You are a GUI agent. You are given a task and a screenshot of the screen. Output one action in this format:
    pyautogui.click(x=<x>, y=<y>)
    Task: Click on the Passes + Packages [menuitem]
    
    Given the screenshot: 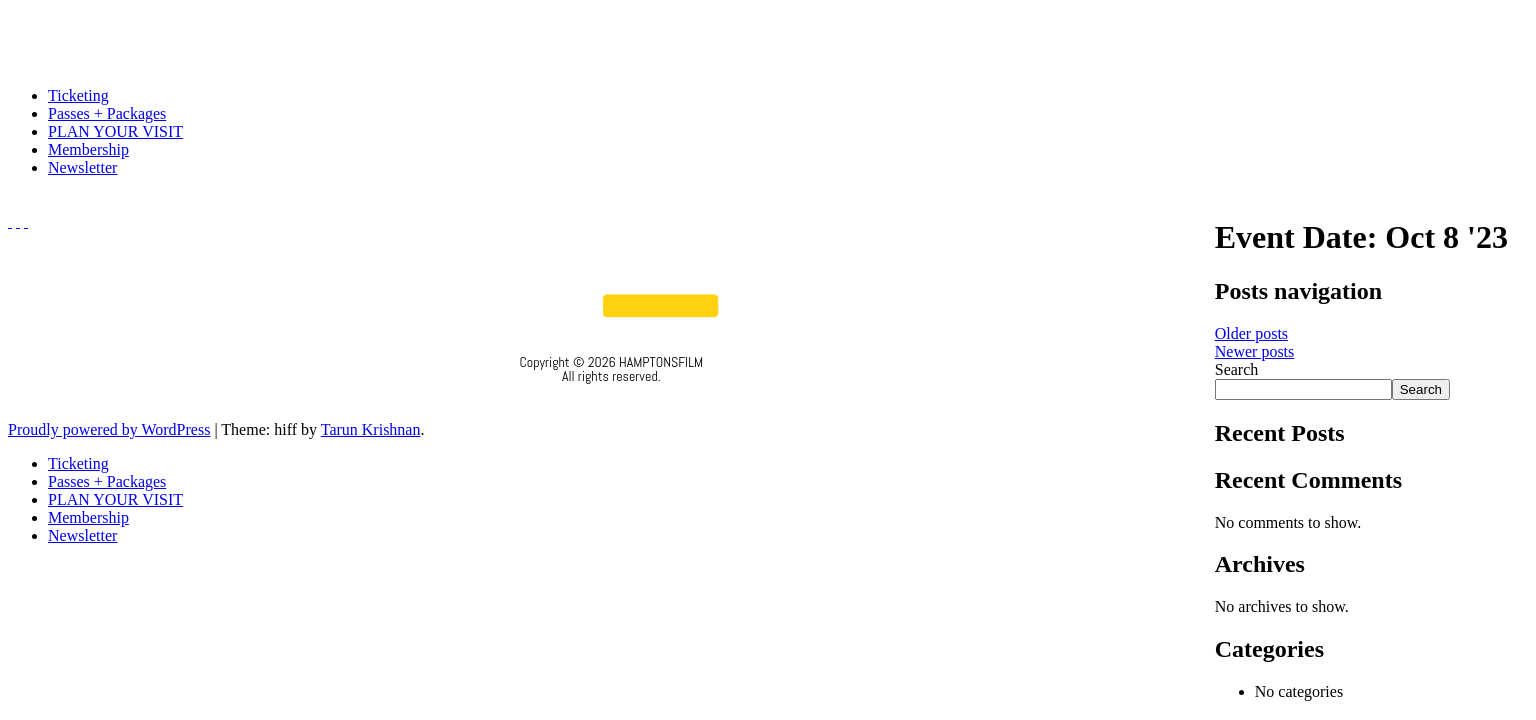 What is the action you would take?
    pyautogui.click(x=107, y=481)
    